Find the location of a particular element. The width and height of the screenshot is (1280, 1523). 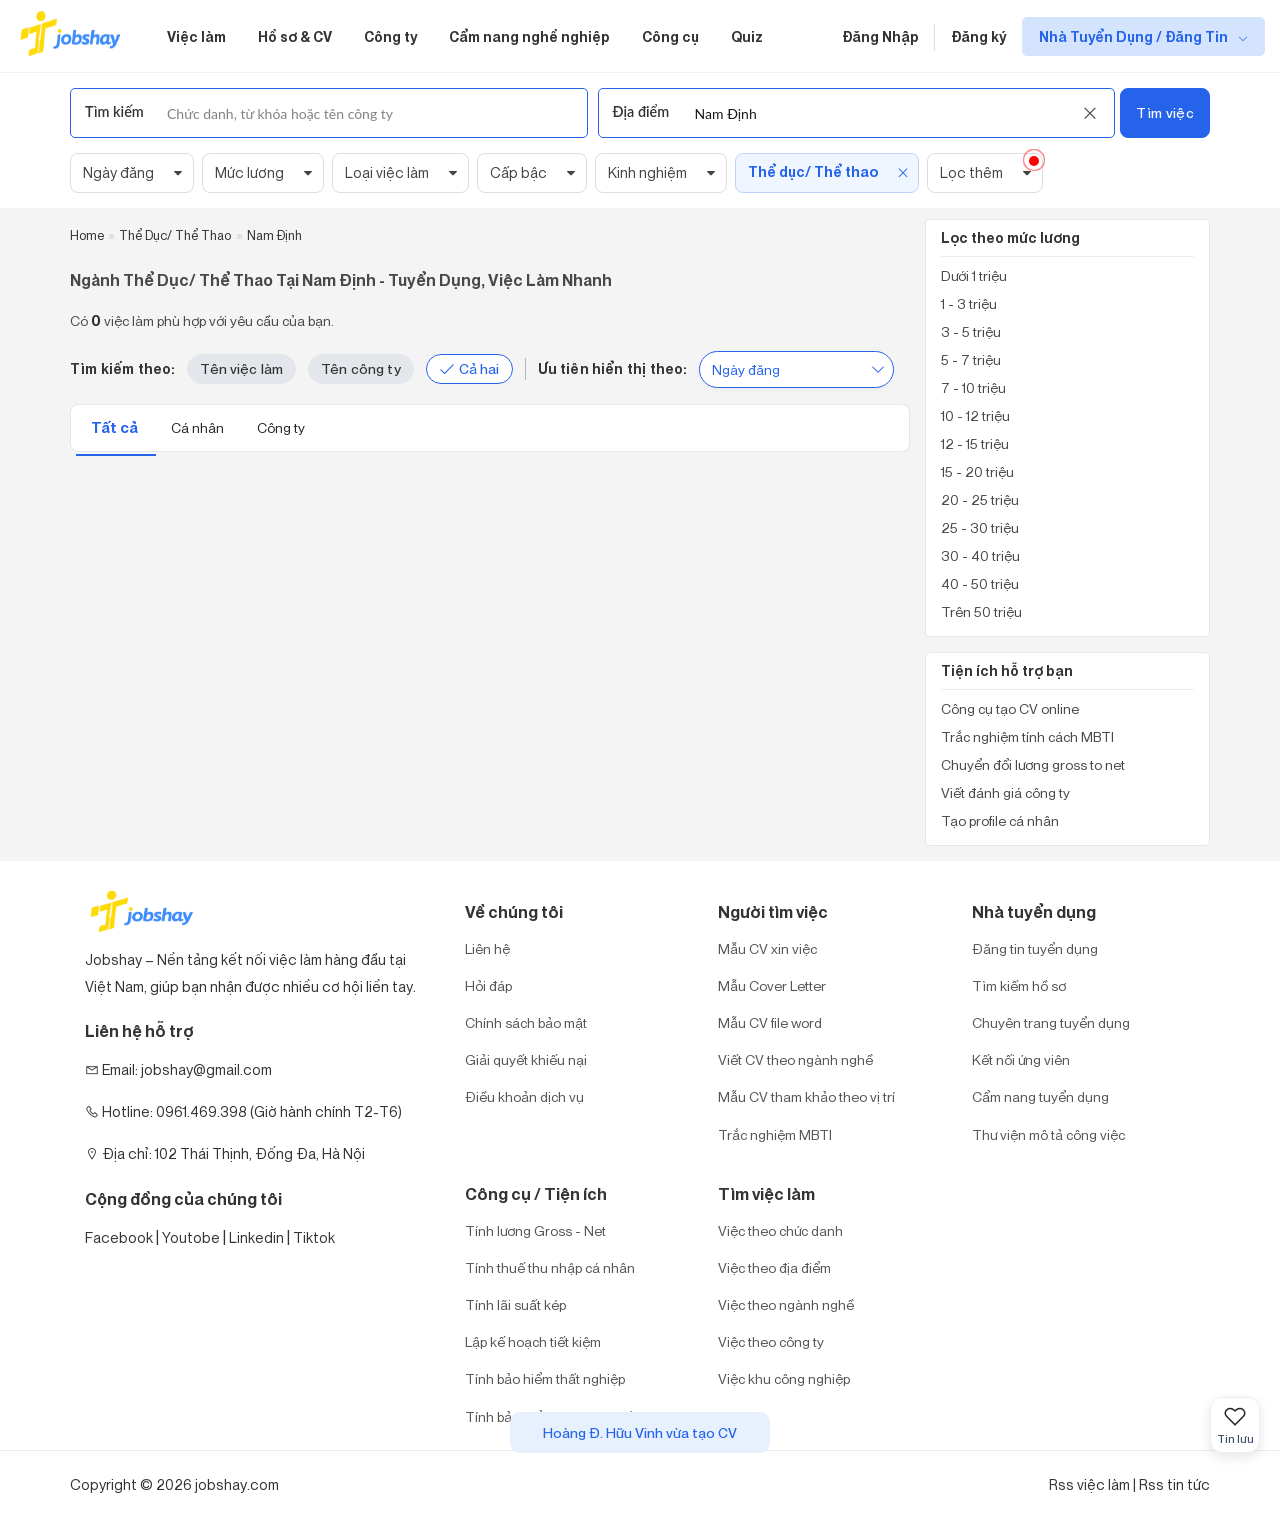

Viết CV theo ngành nghề is located at coordinates (795, 1059).